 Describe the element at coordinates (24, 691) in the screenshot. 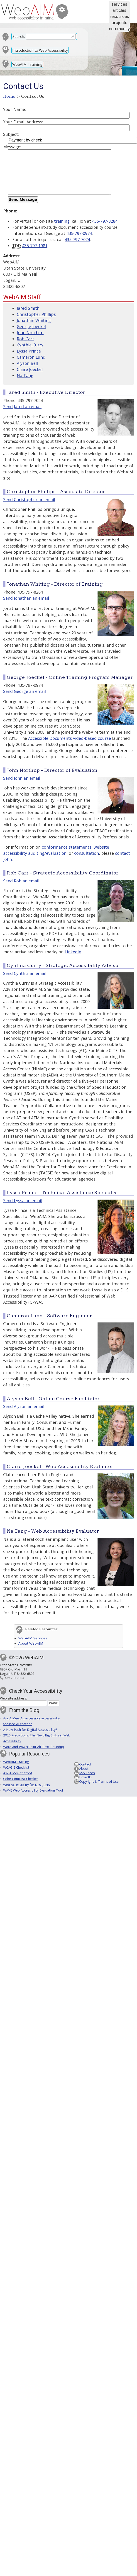

I see `Send George an email` at that location.